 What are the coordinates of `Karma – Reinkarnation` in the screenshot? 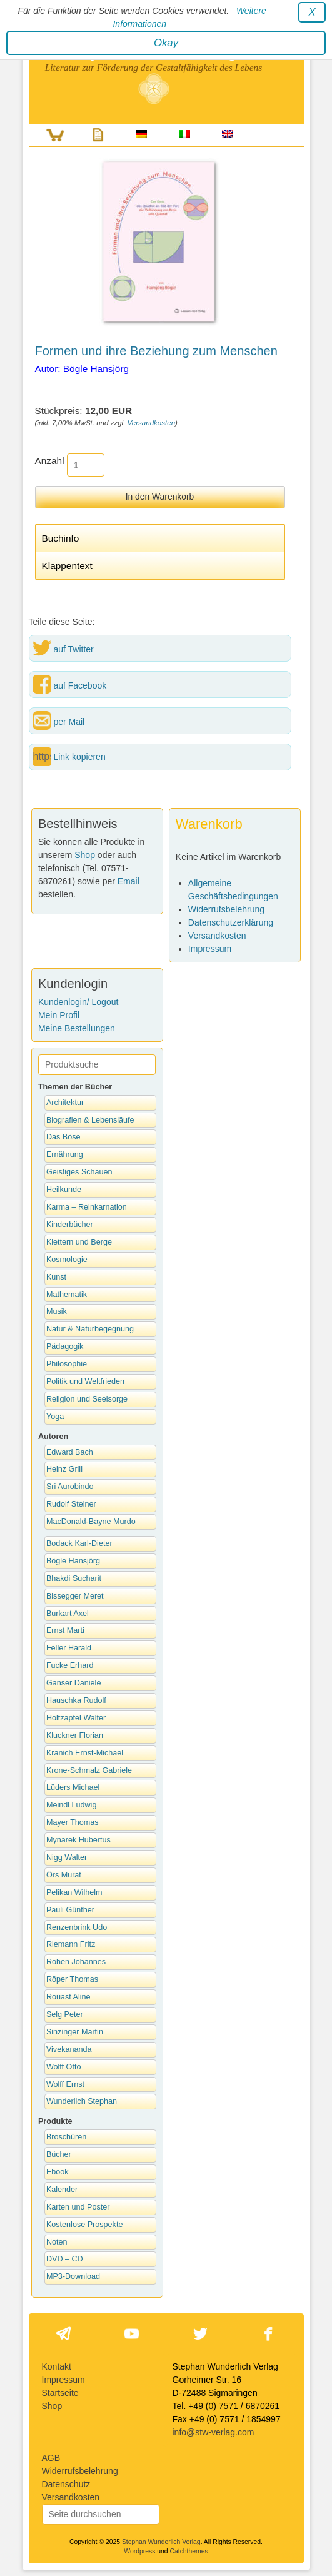 It's located at (86, 1207).